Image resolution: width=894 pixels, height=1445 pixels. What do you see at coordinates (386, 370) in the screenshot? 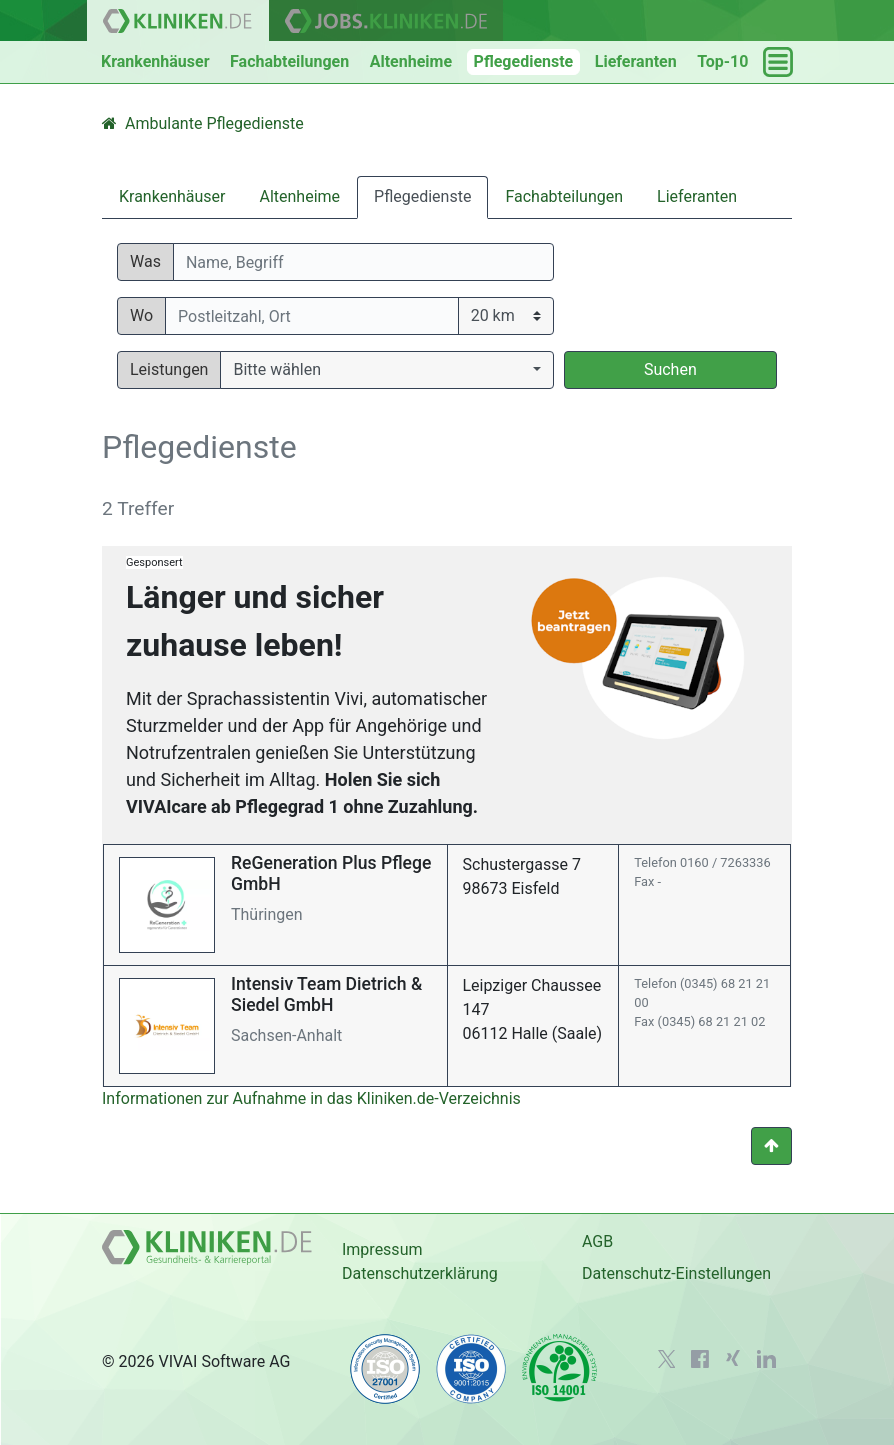
I see `[button]` at bounding box center [386, 370].